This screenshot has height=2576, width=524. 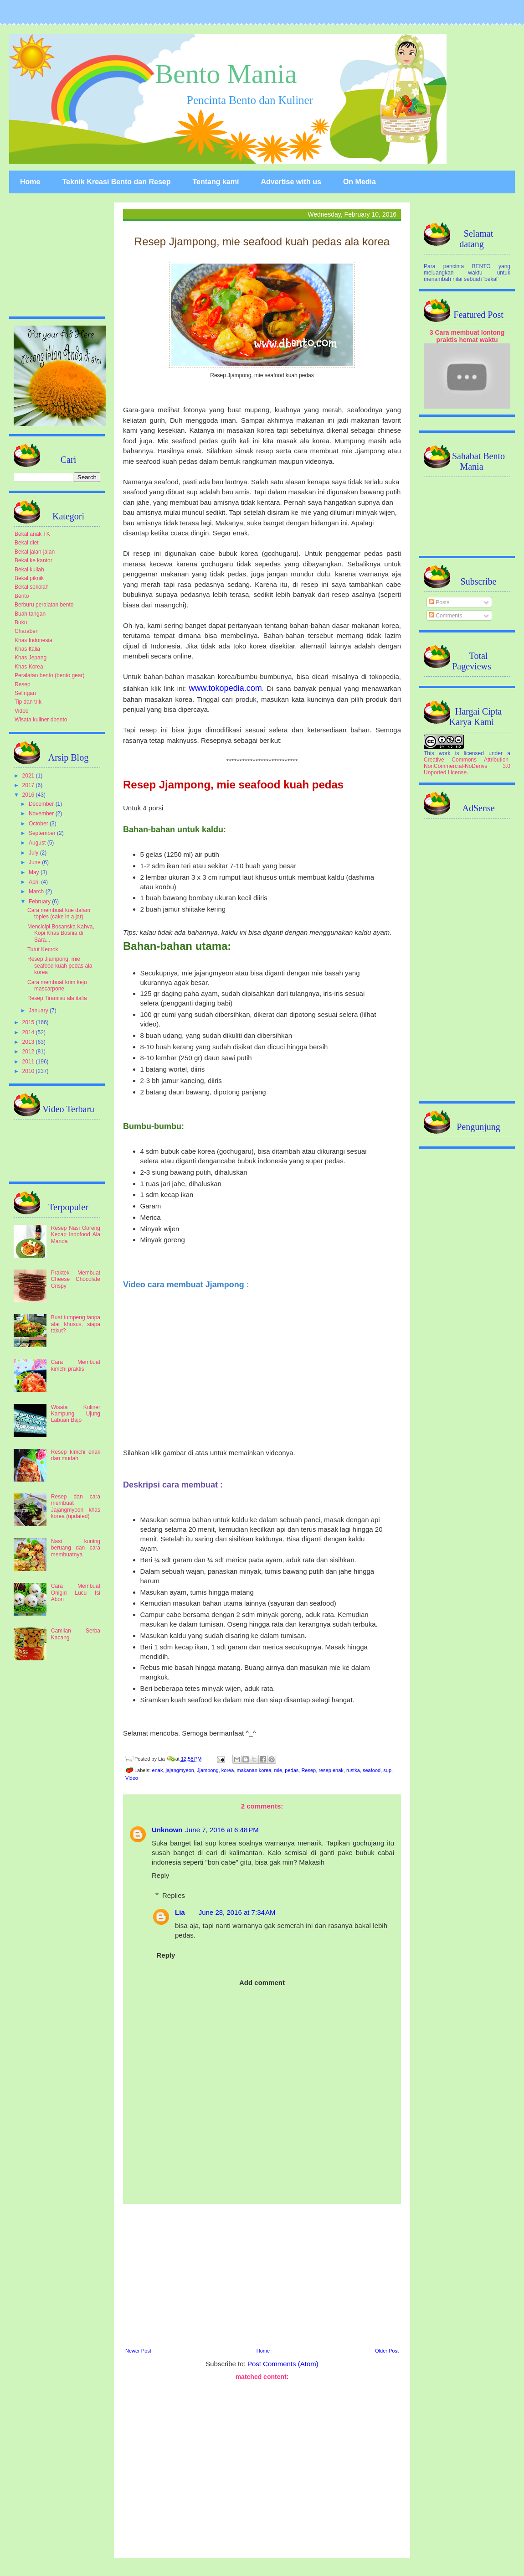 I want to click on May, so click(x=35, y=872).